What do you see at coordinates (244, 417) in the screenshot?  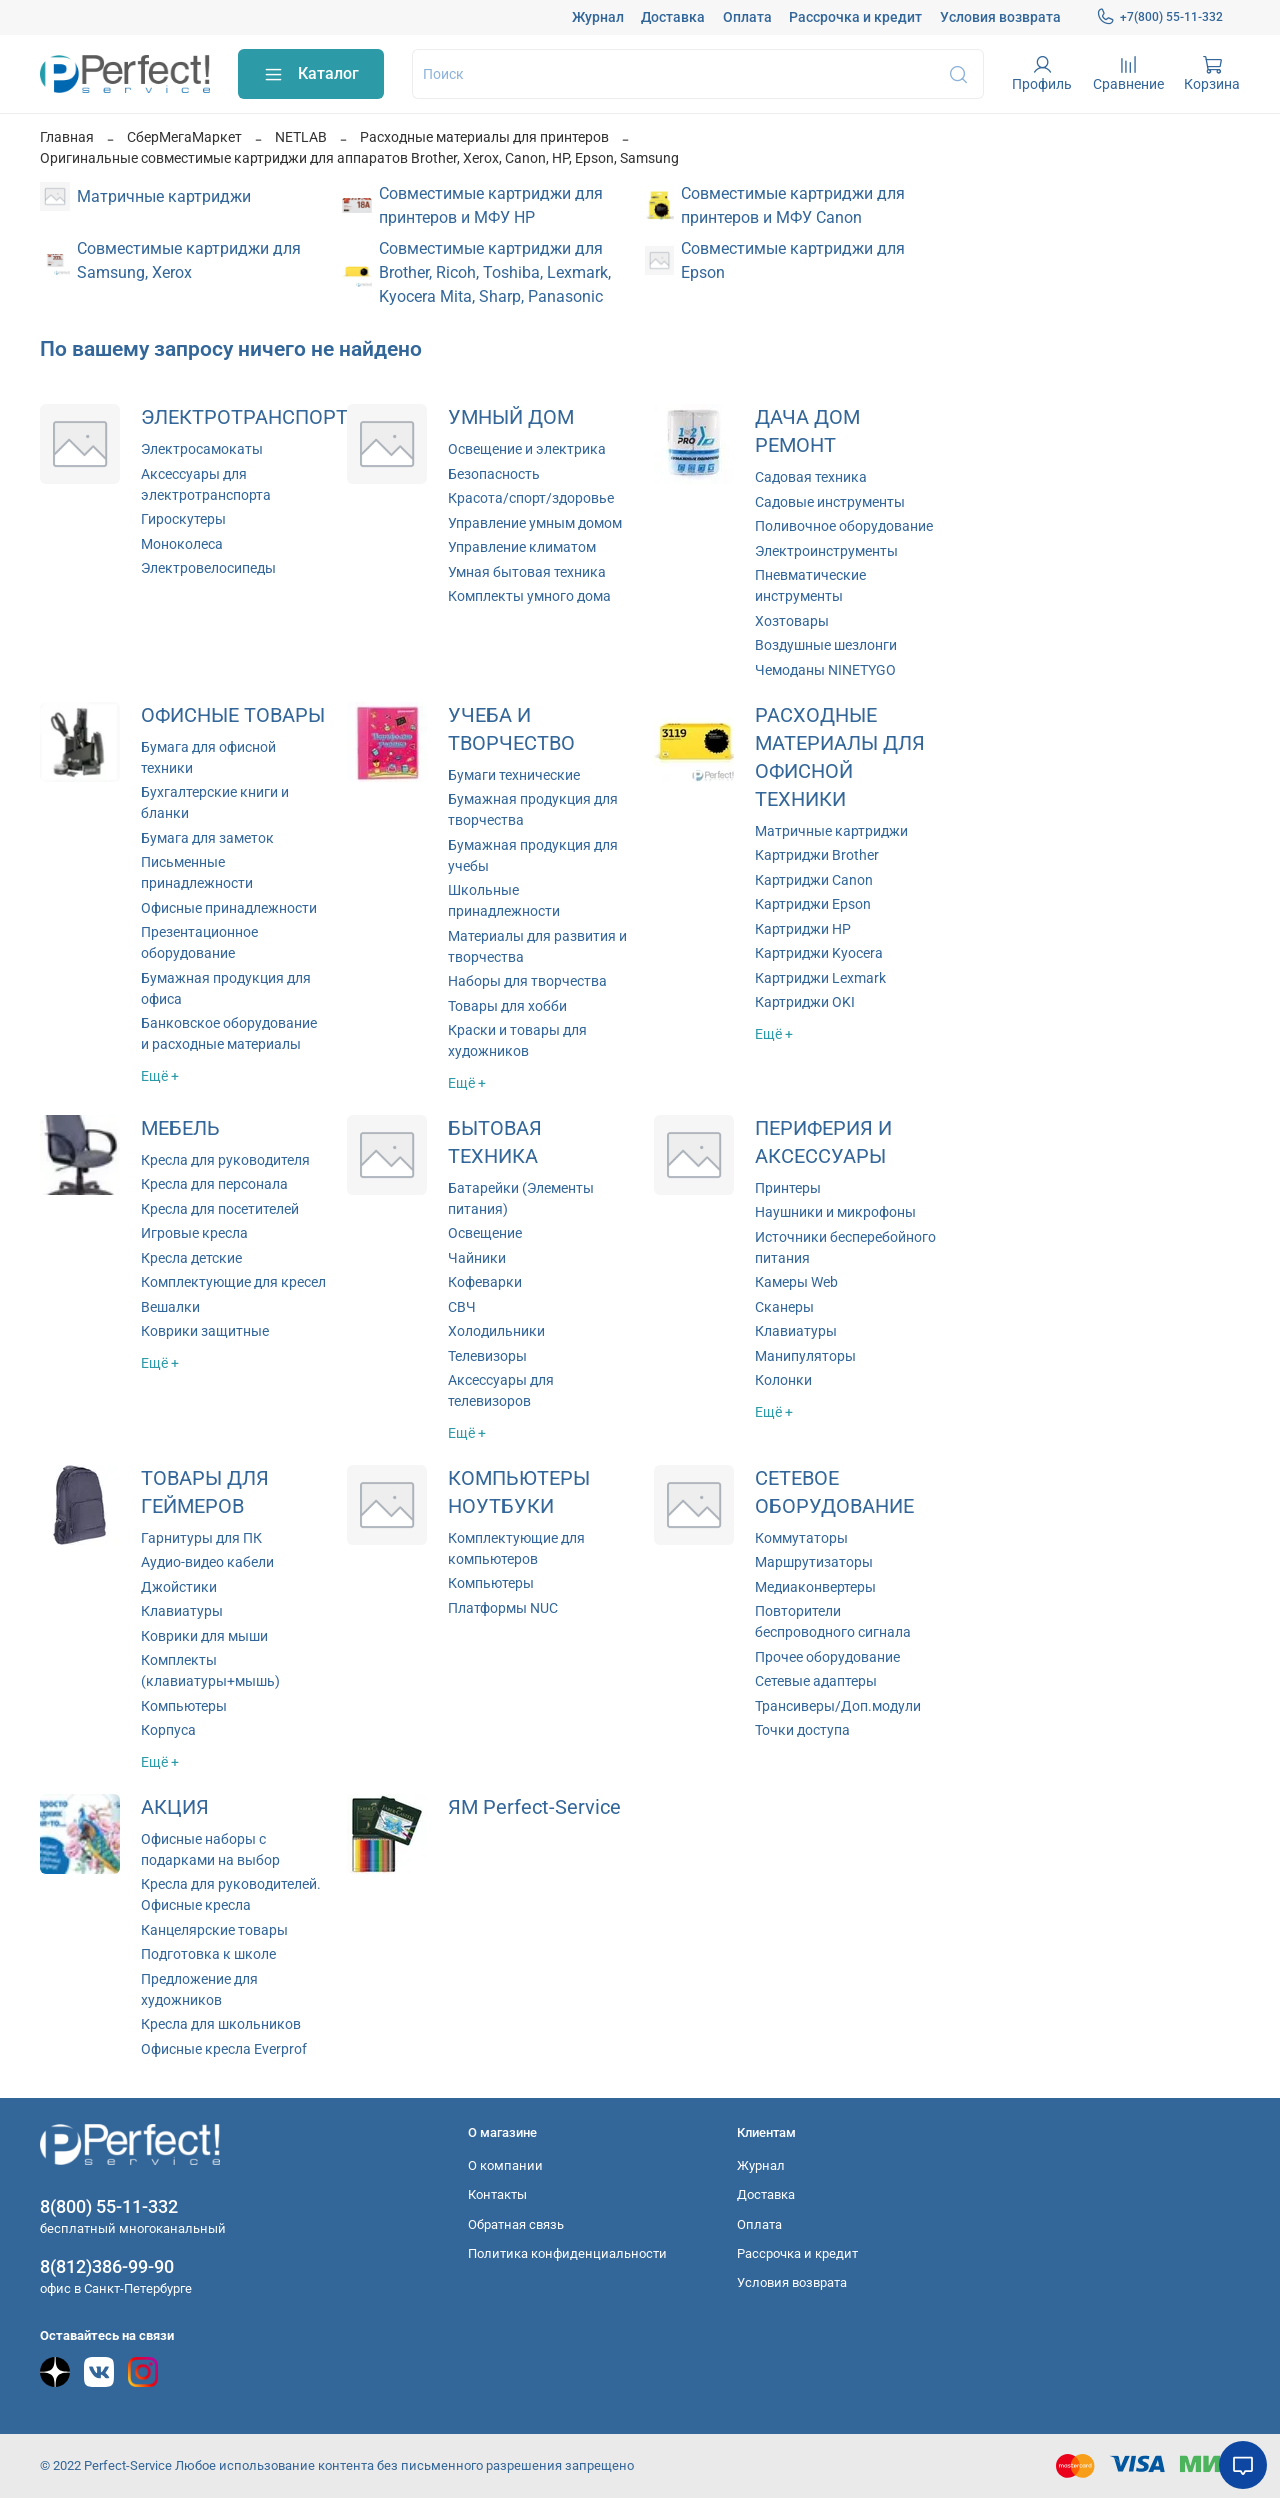 I see `ЭЛЕКТРОТРАНСПОРТ` at bounding box center [244, 417].